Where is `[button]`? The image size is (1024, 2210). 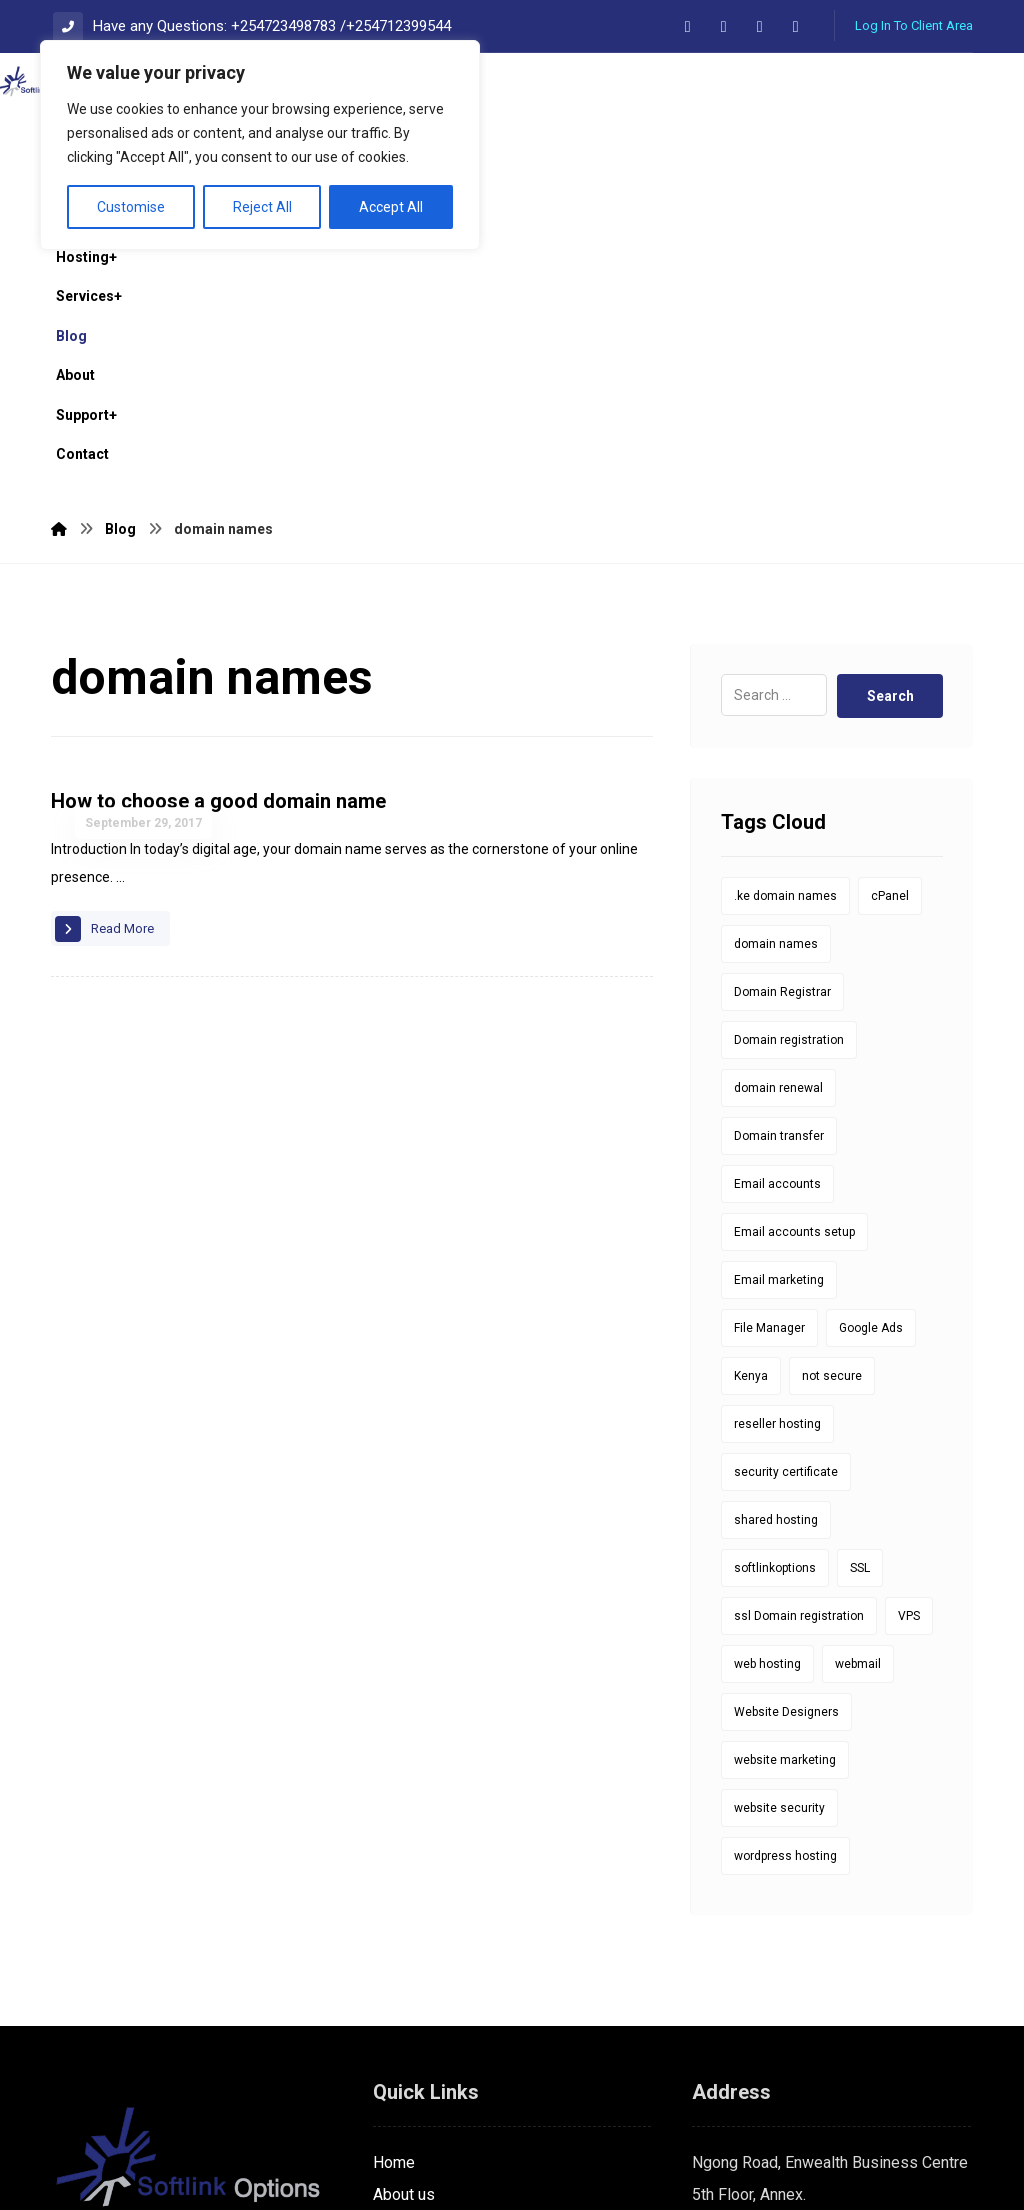 [button] is located at coordinates (688, 27).